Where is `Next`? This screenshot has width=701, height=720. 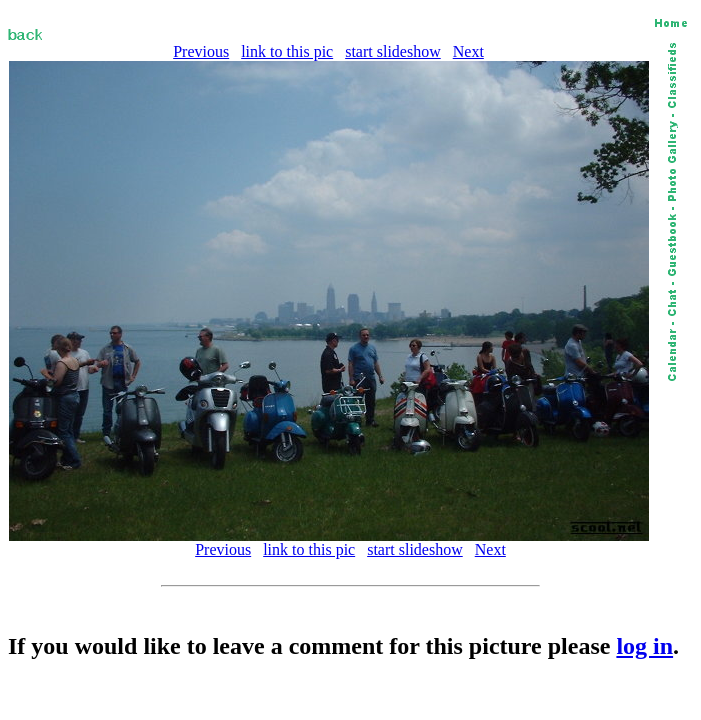 Next is located at coordinates (468, 51).